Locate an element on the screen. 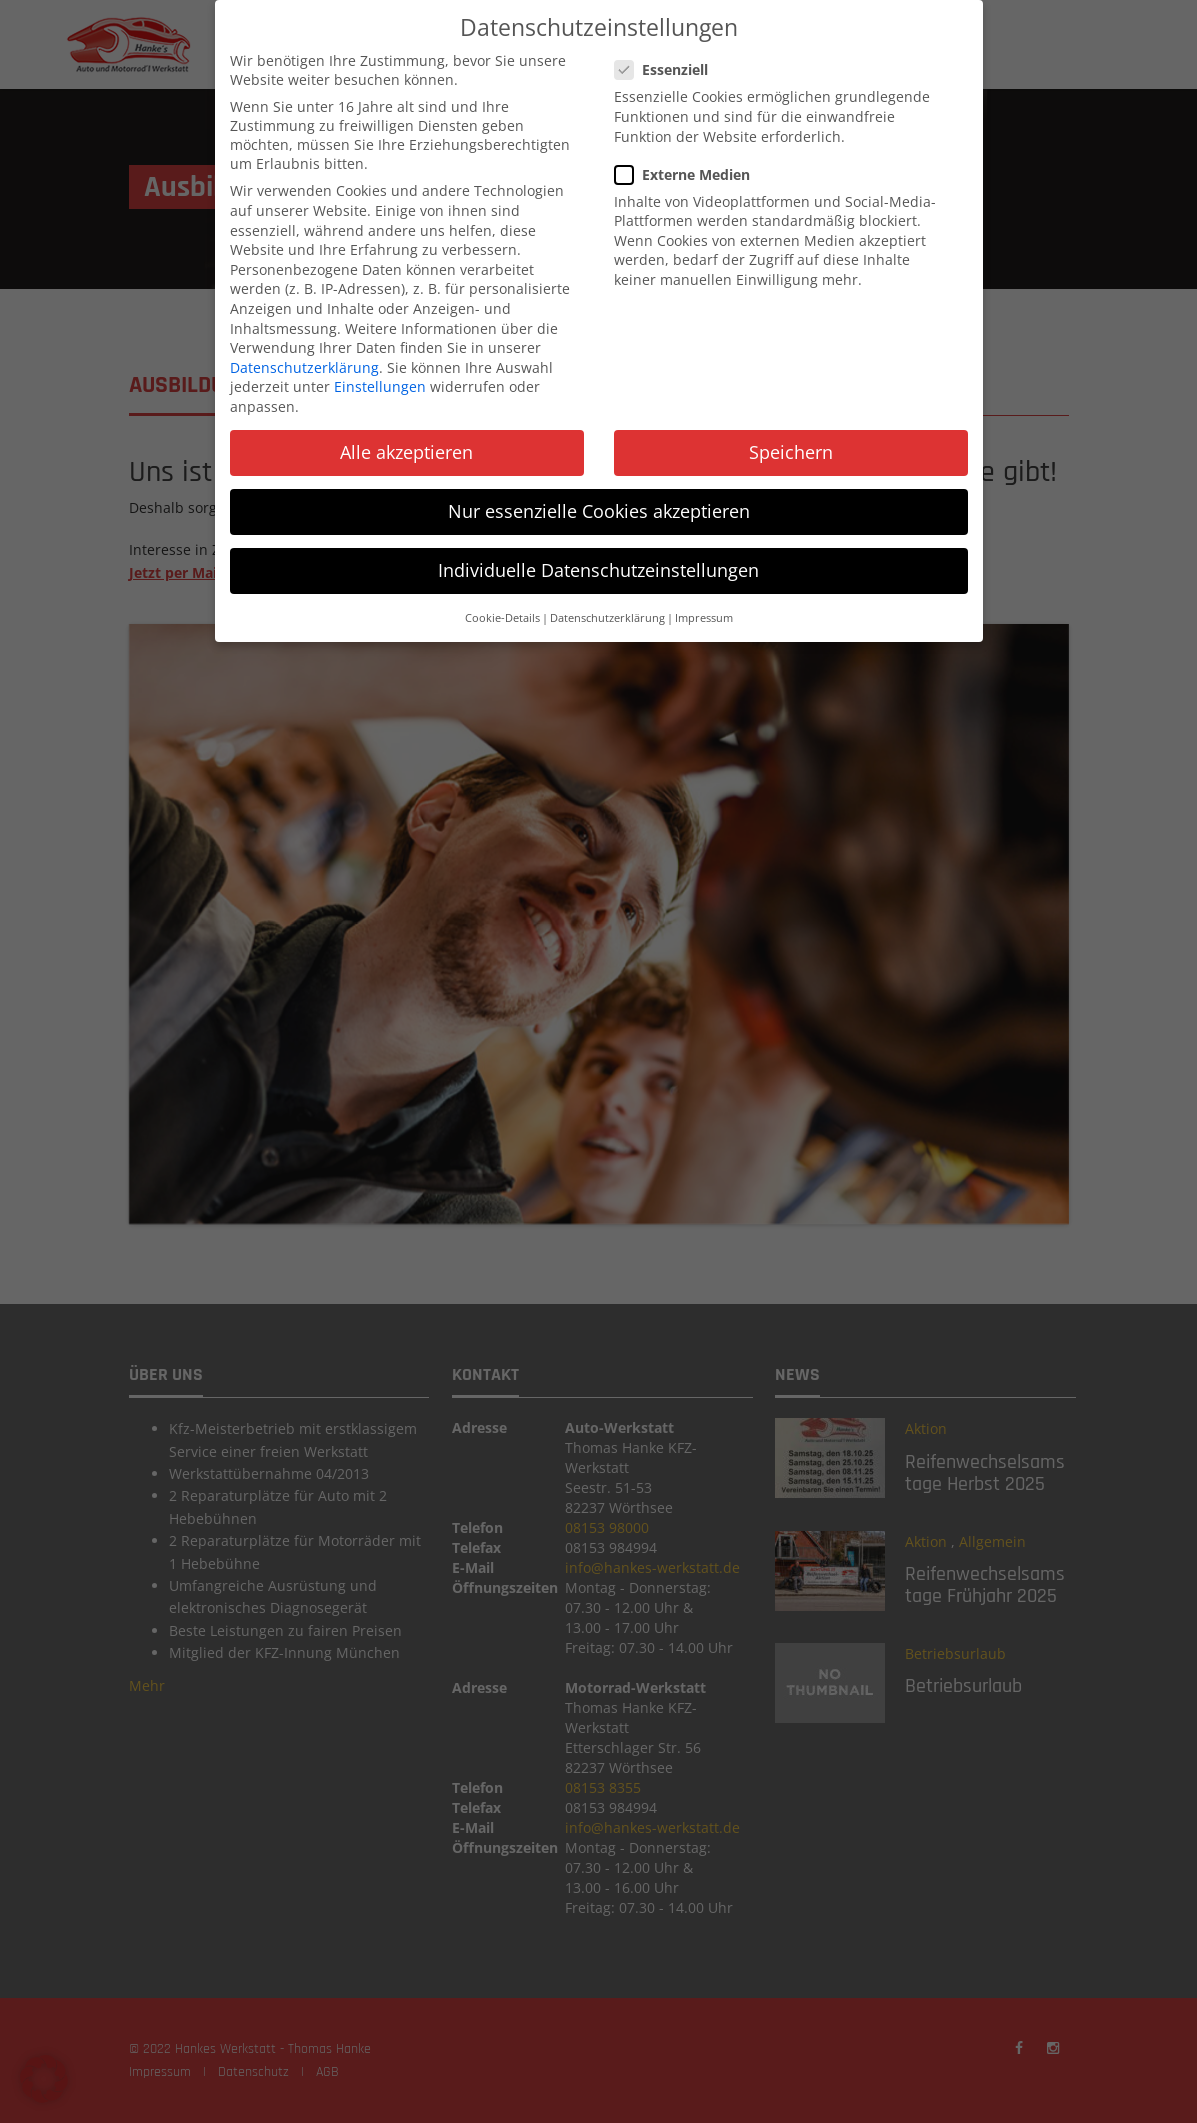 This screenshot has width=1197, height=2123. Datenschutzerklärung is located at coordinates (304, 356).